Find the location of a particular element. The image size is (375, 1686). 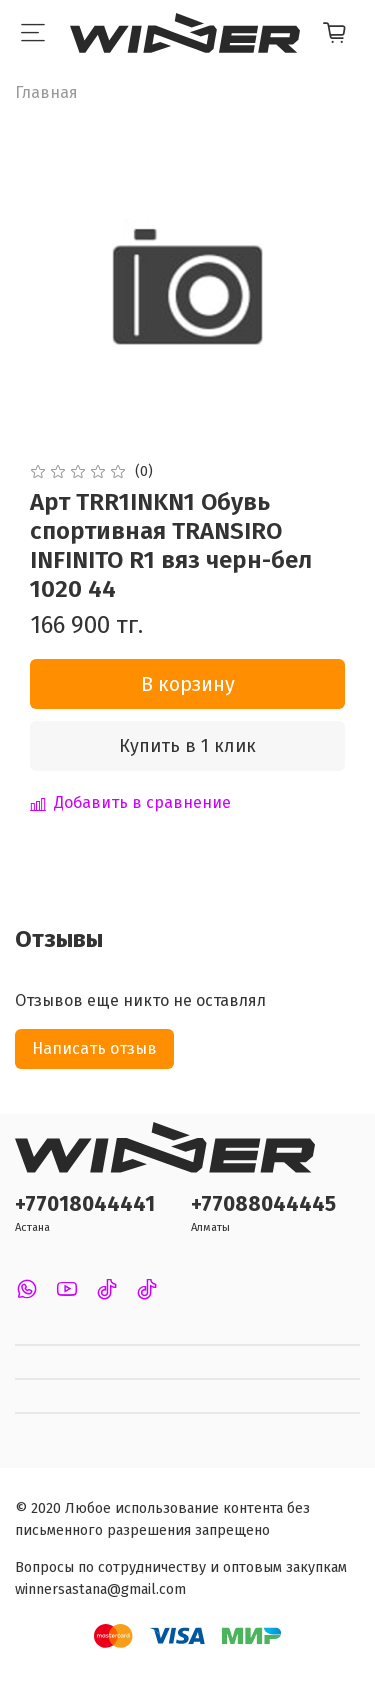

Написать отзыв is located at coordinates (94, 1048).